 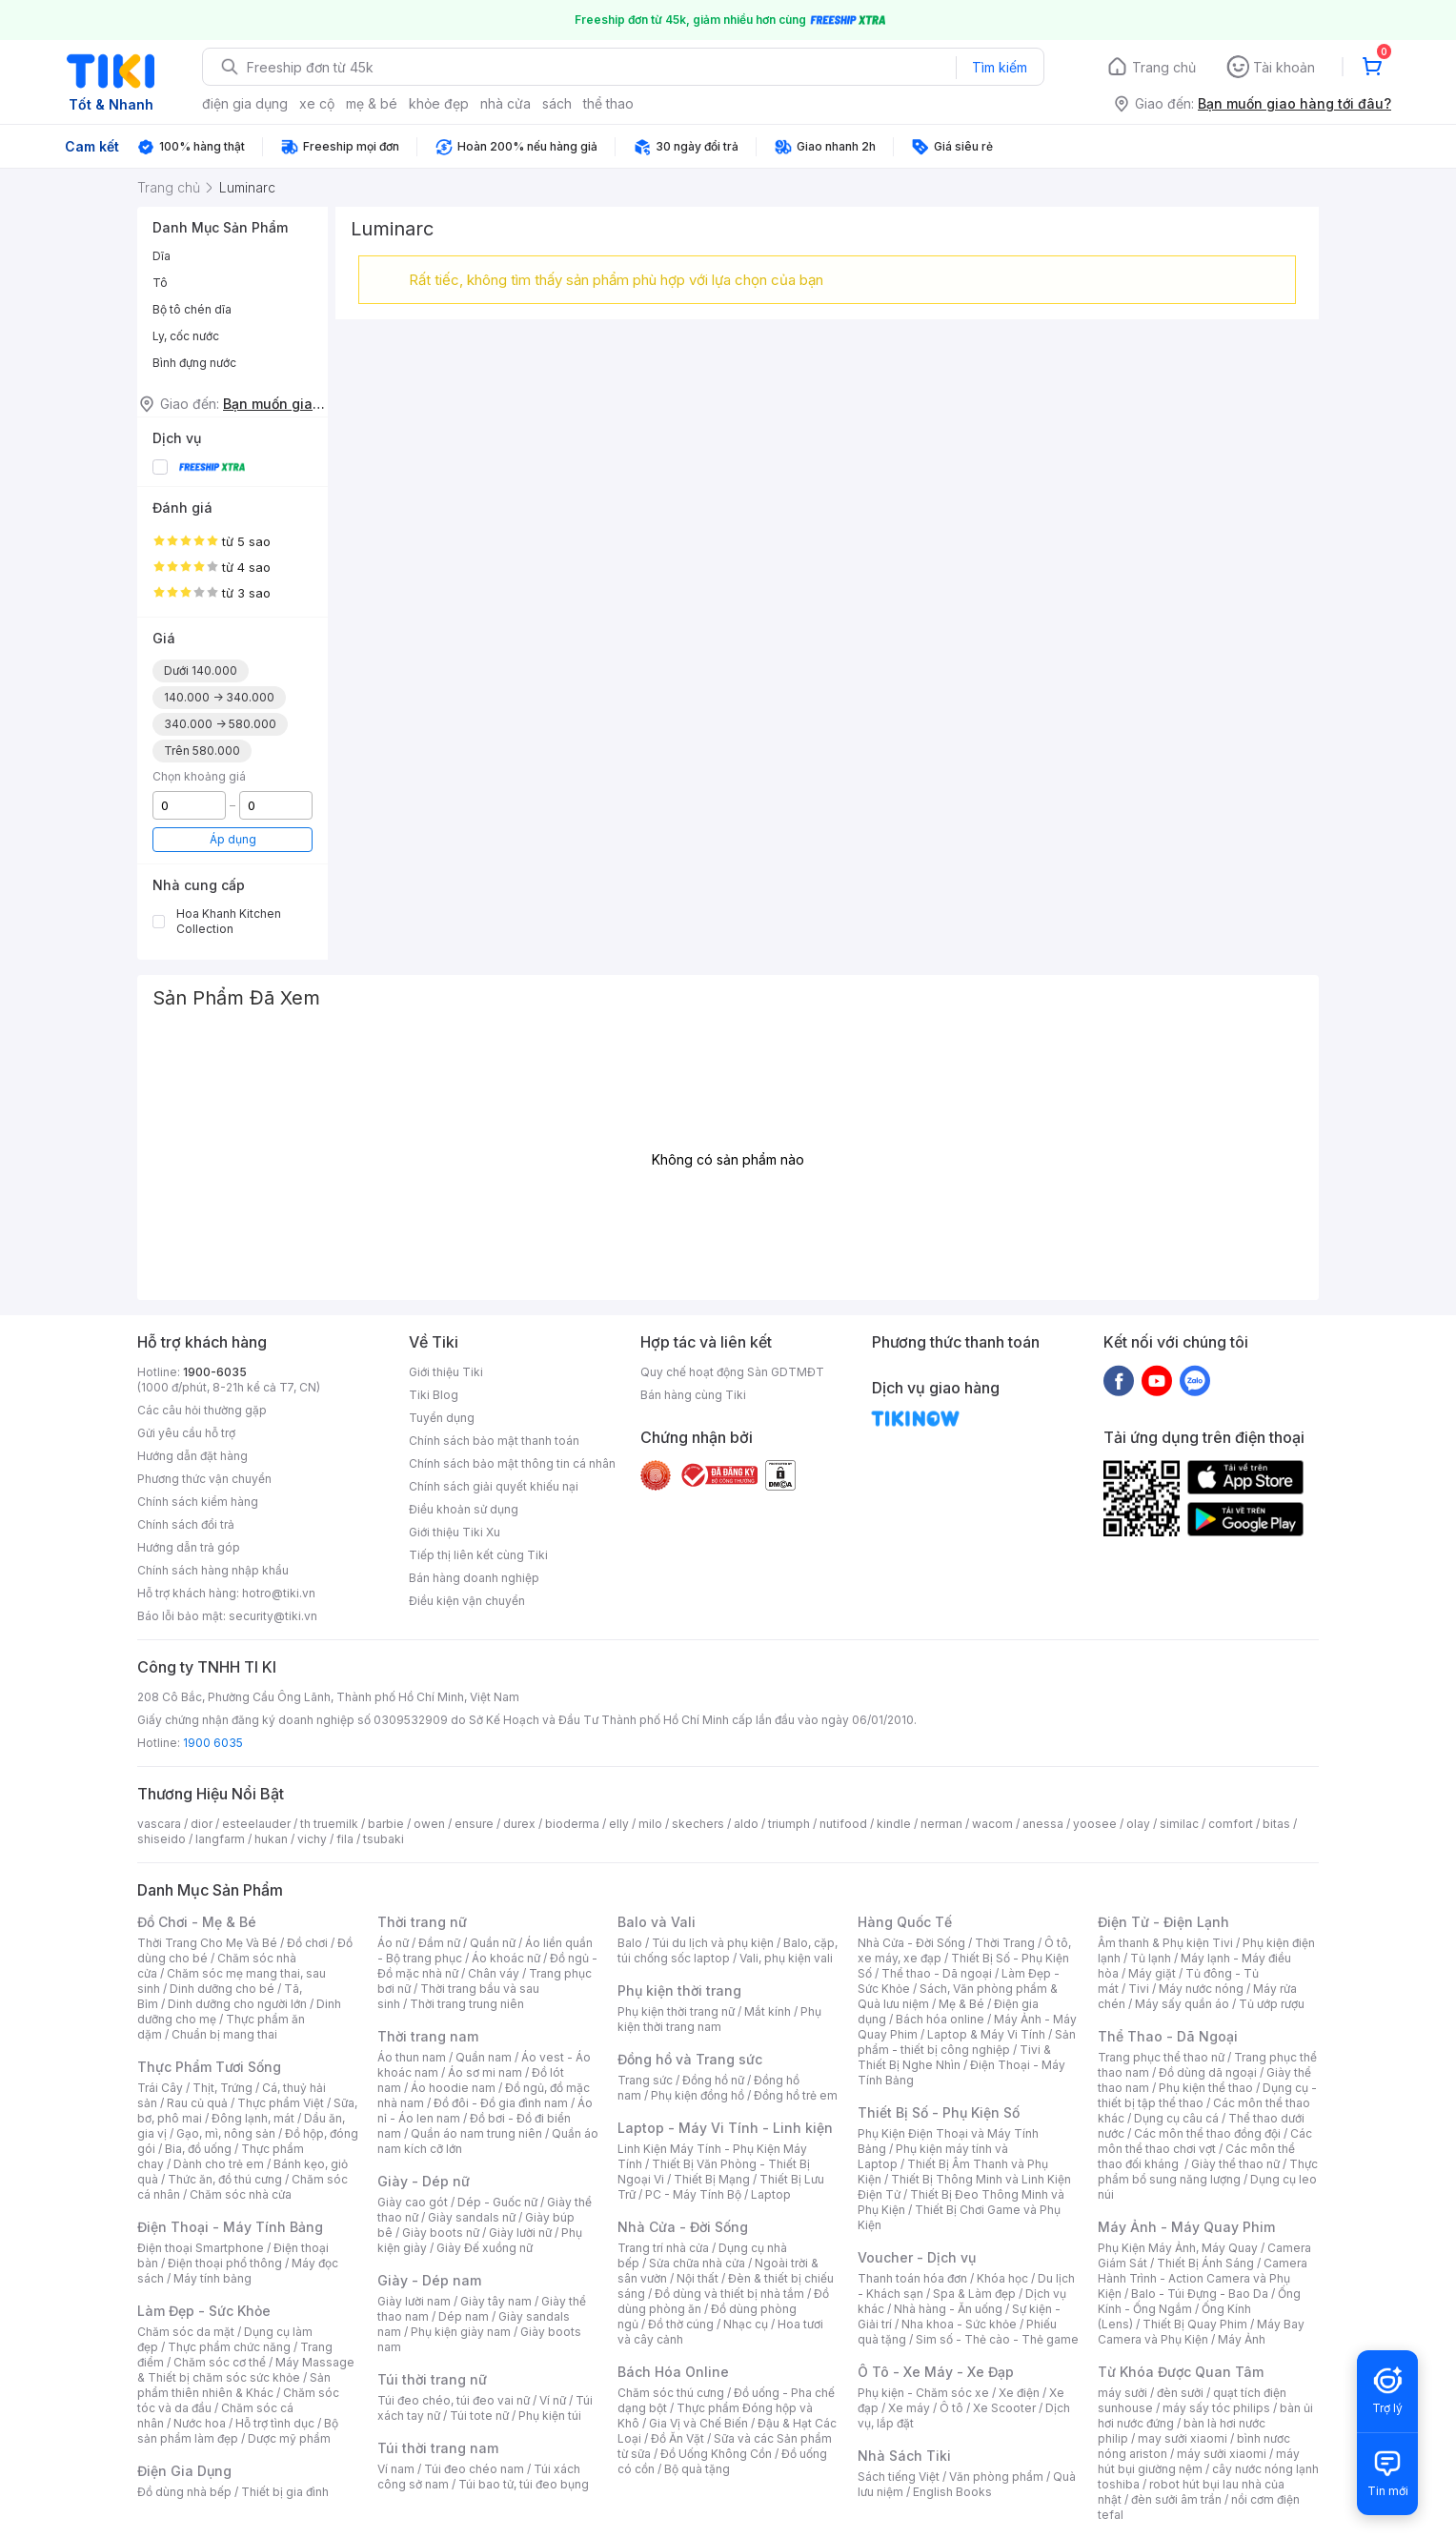 I want to click on Đồ đôi - Đồ gia đình nam, so click(x=501, y=2103).